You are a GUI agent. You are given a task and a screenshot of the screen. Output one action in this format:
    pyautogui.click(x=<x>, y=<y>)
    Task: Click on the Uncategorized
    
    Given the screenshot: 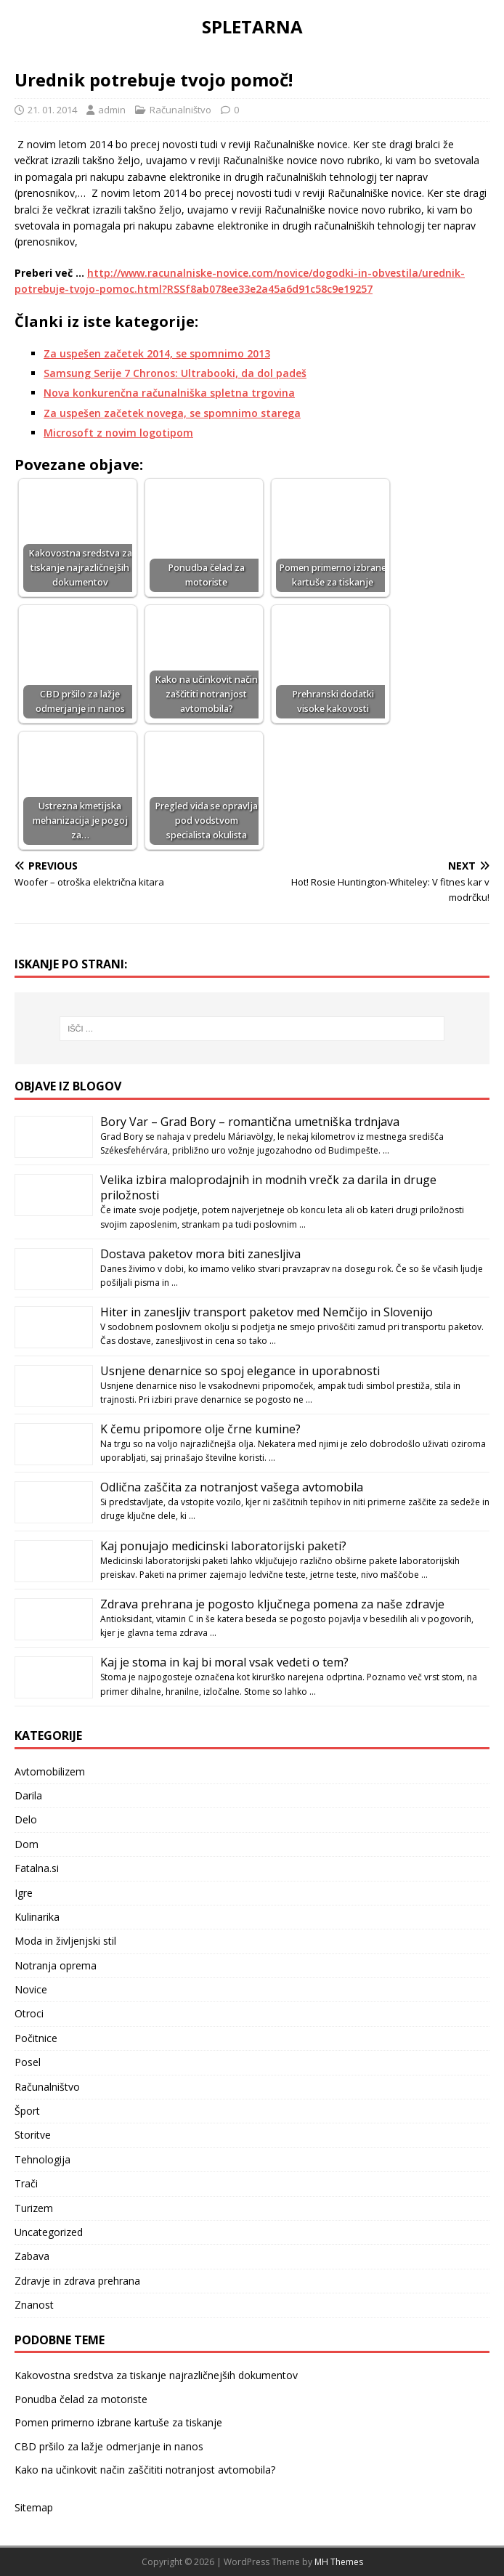 What is the action you would take?
    pyautogui.click(x=49, y=2232)
    